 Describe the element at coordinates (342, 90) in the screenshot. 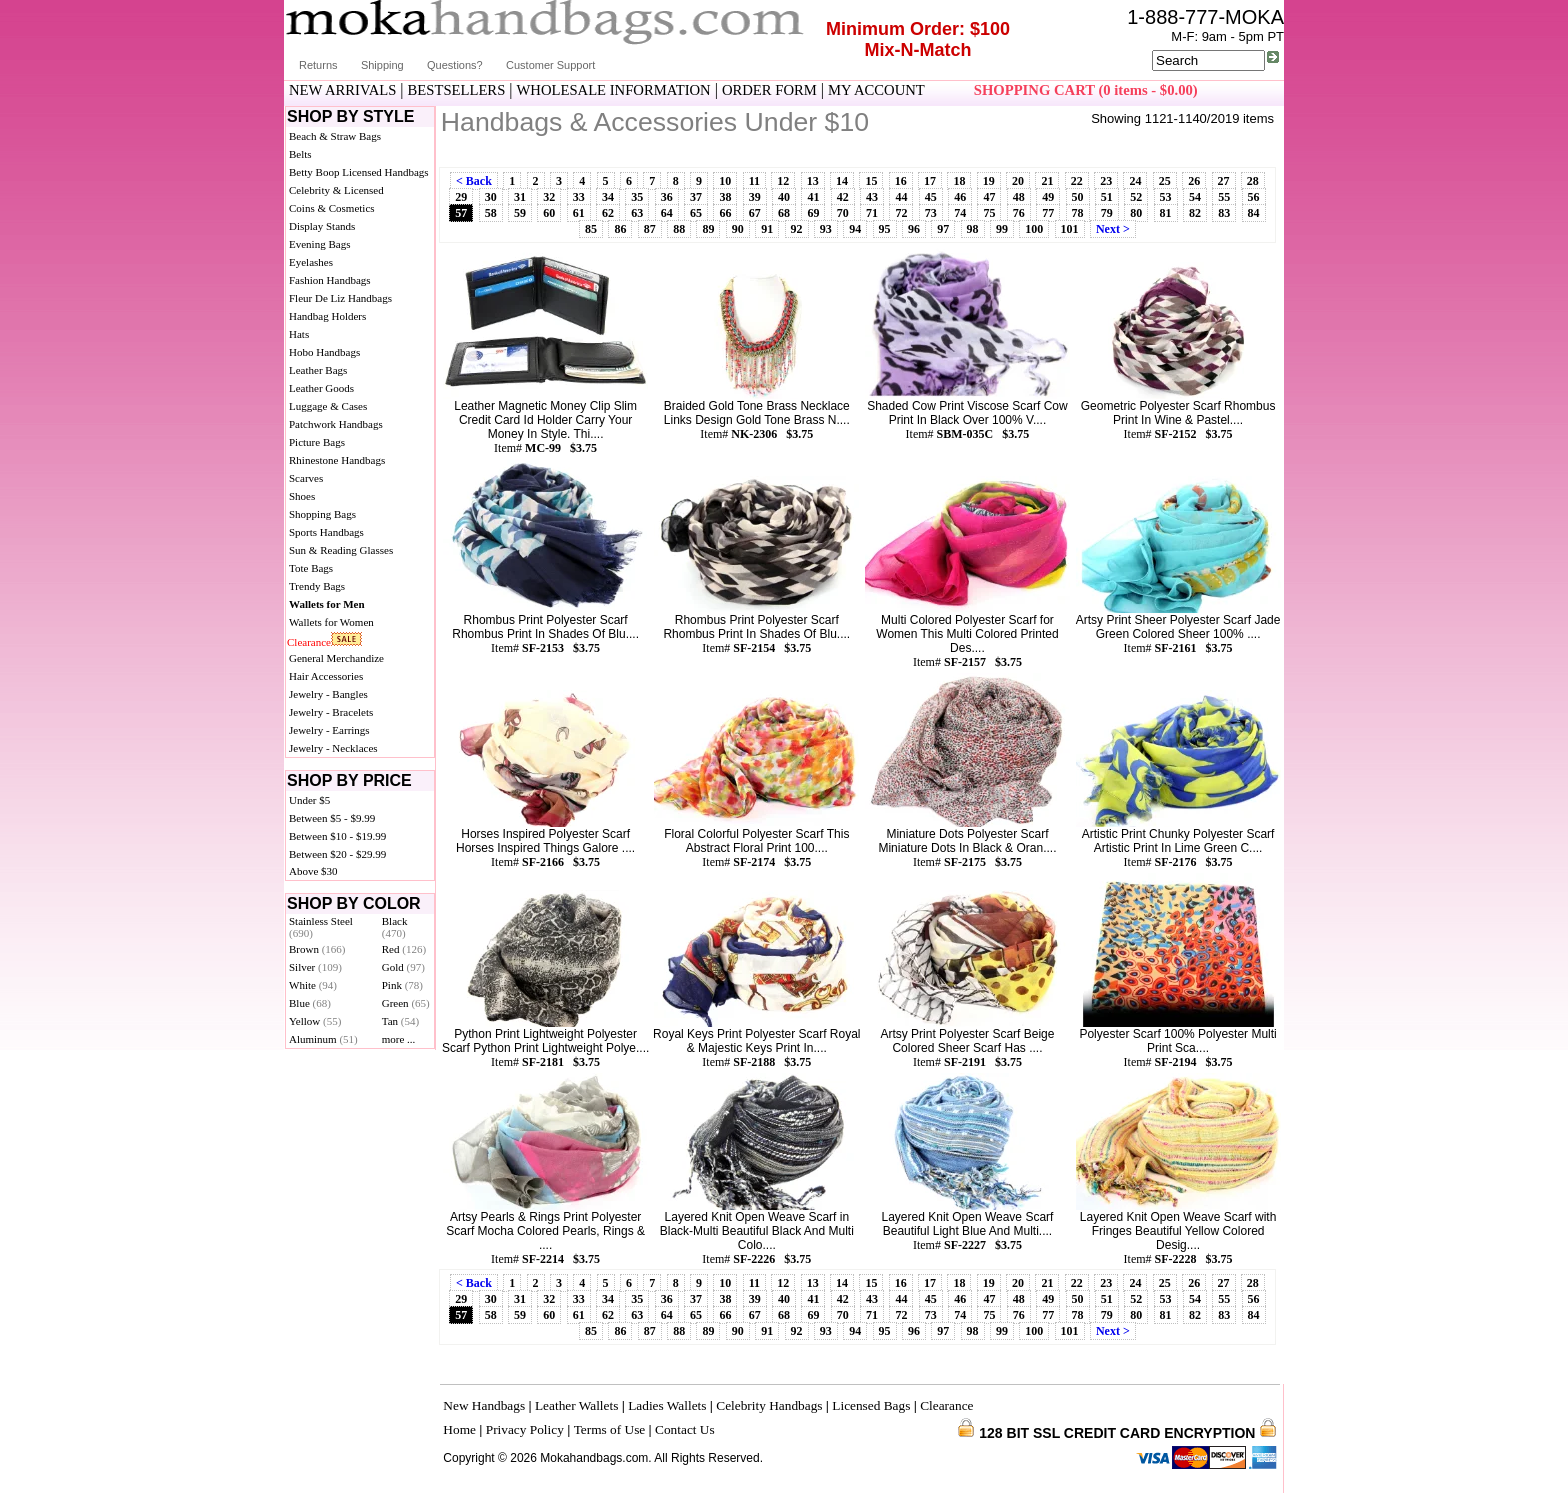

I see `NEW ARRIVALS` at that location.